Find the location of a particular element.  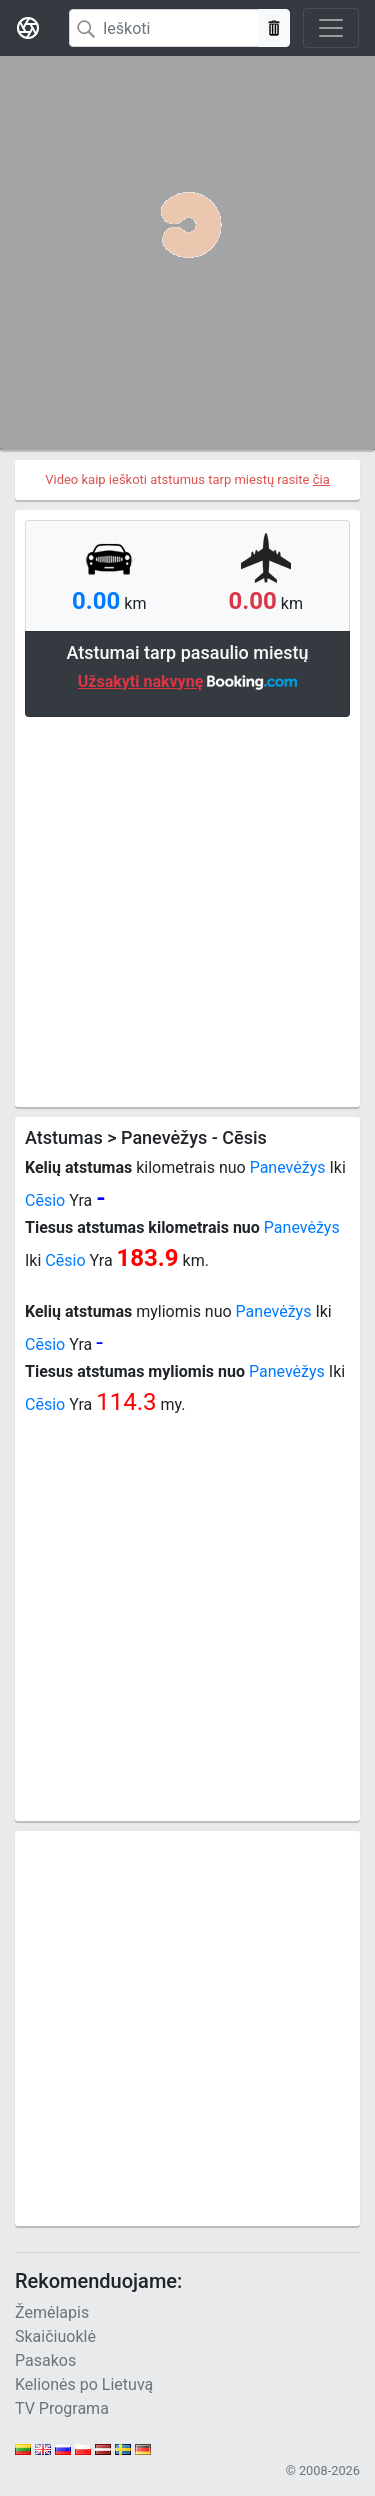

Žemėlapis is located at coordinates (52, 2312).